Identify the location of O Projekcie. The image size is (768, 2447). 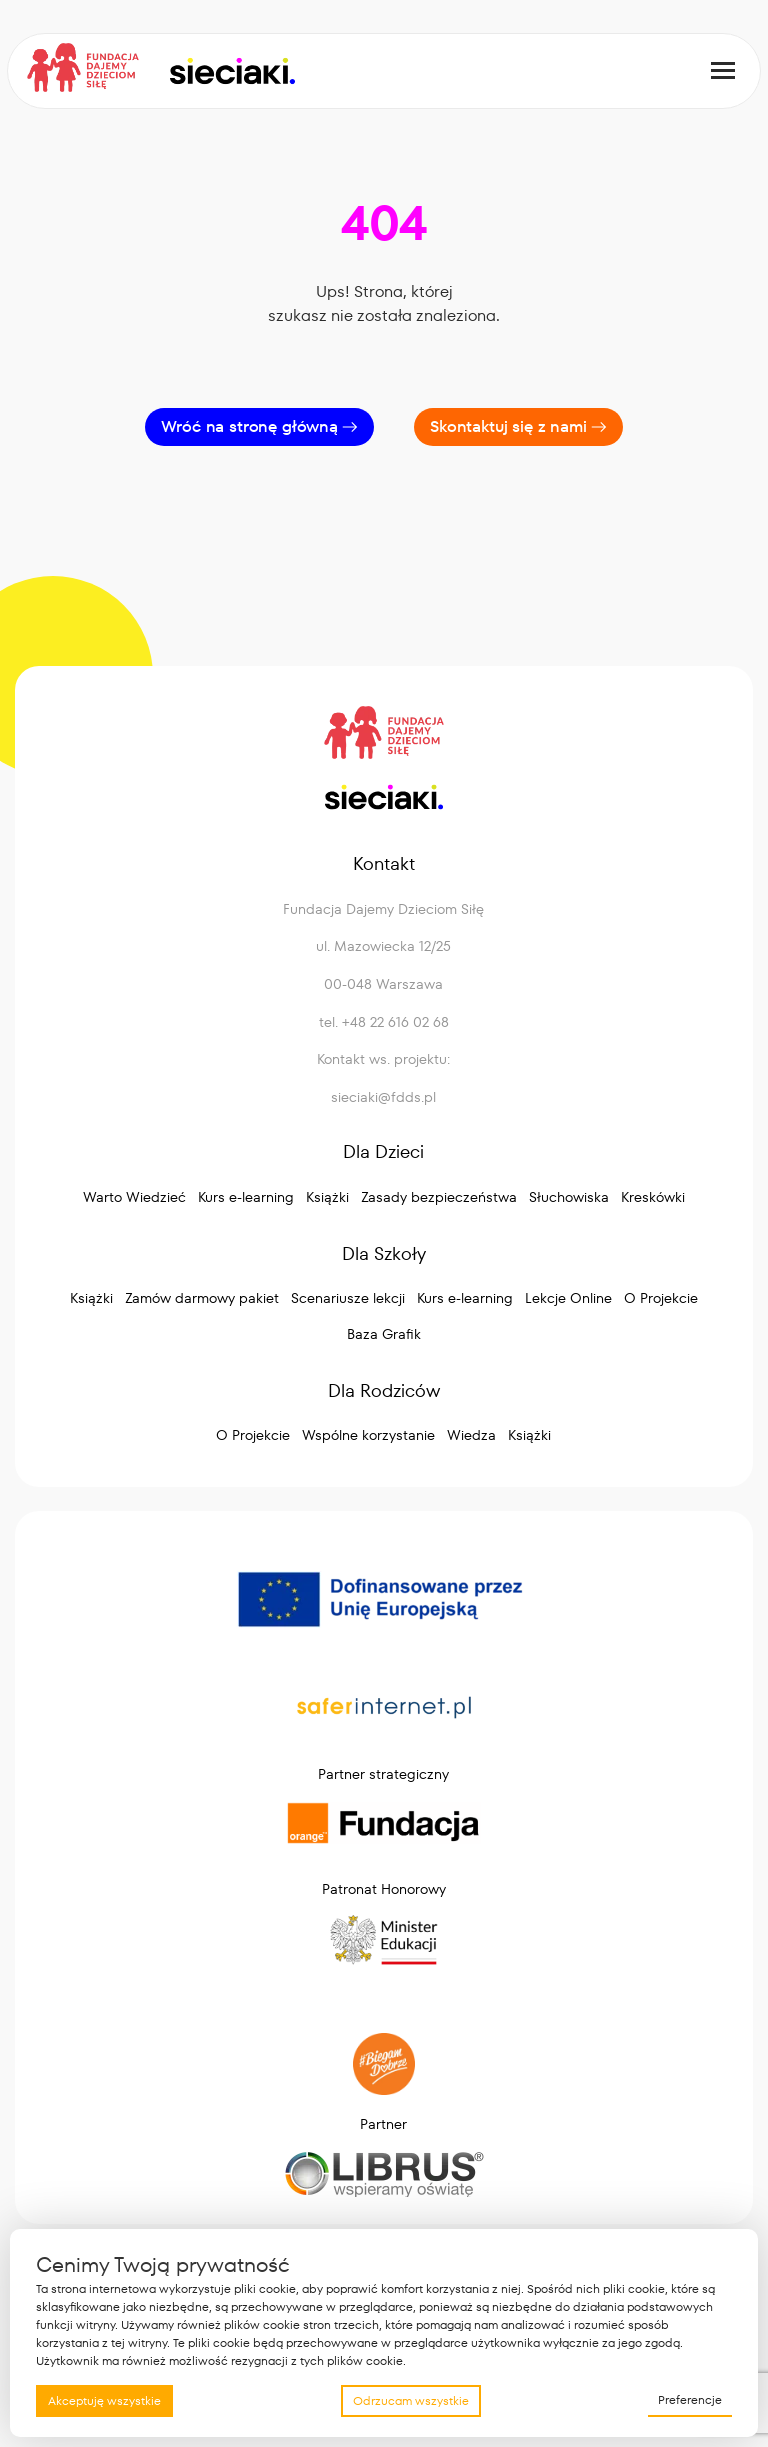
(661, 1298).